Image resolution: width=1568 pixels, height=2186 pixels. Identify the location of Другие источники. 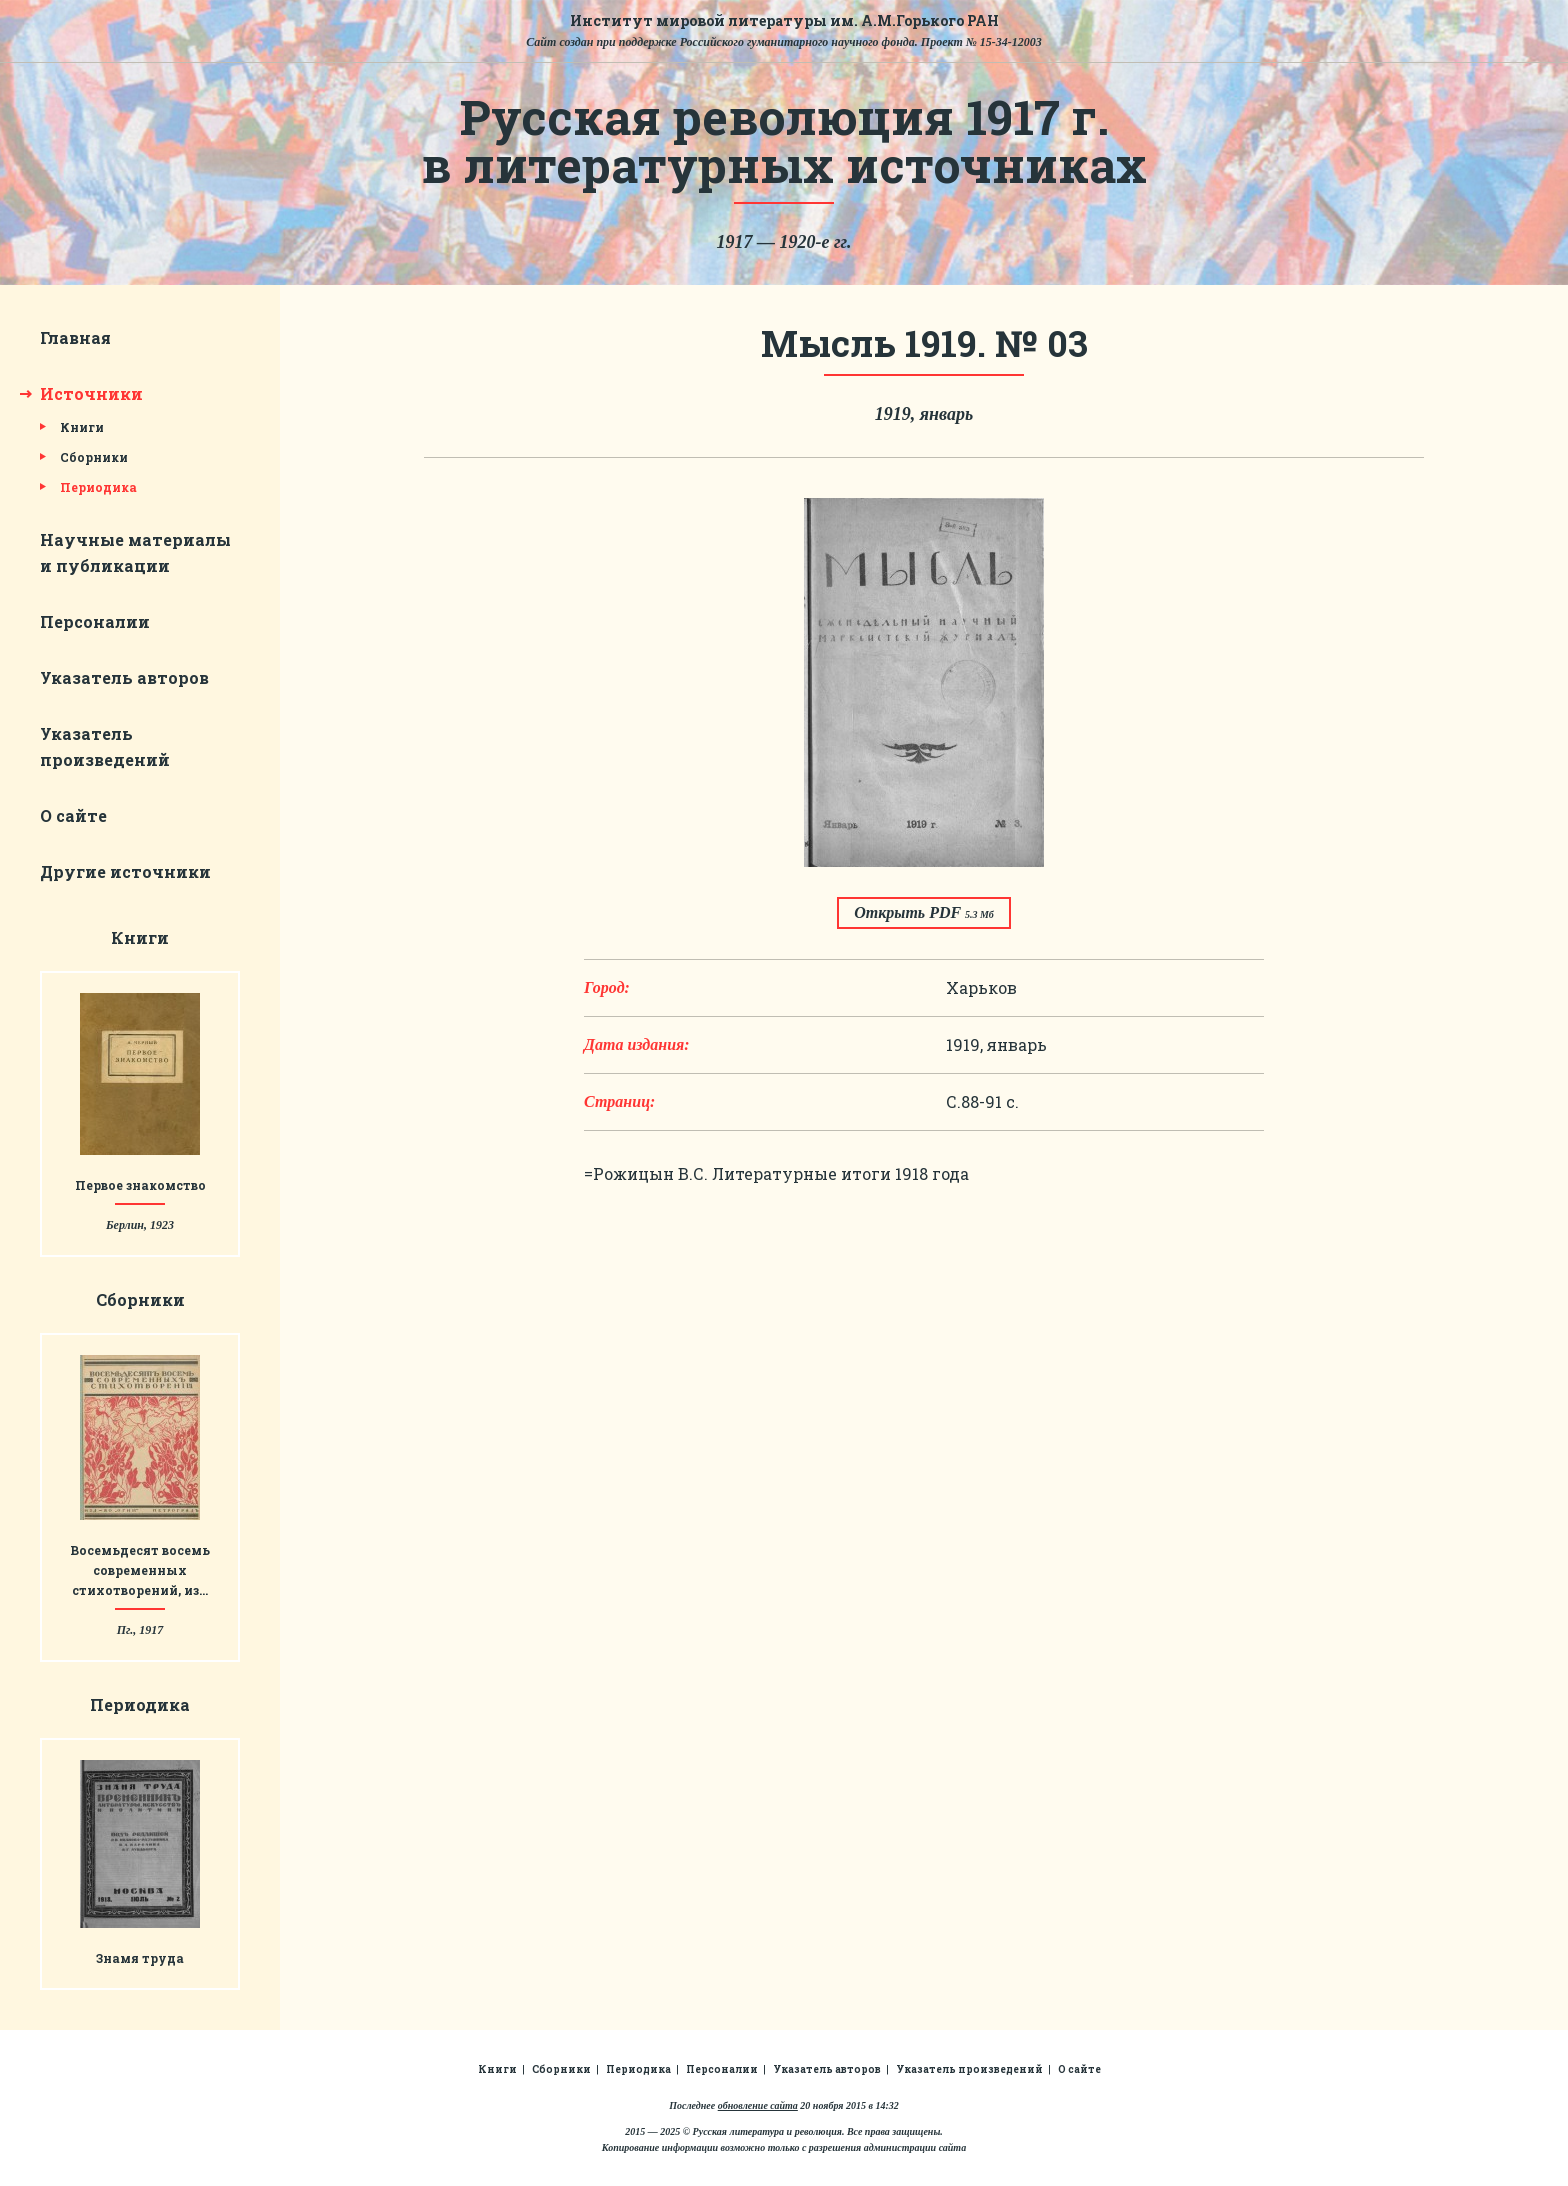
(125, 871).